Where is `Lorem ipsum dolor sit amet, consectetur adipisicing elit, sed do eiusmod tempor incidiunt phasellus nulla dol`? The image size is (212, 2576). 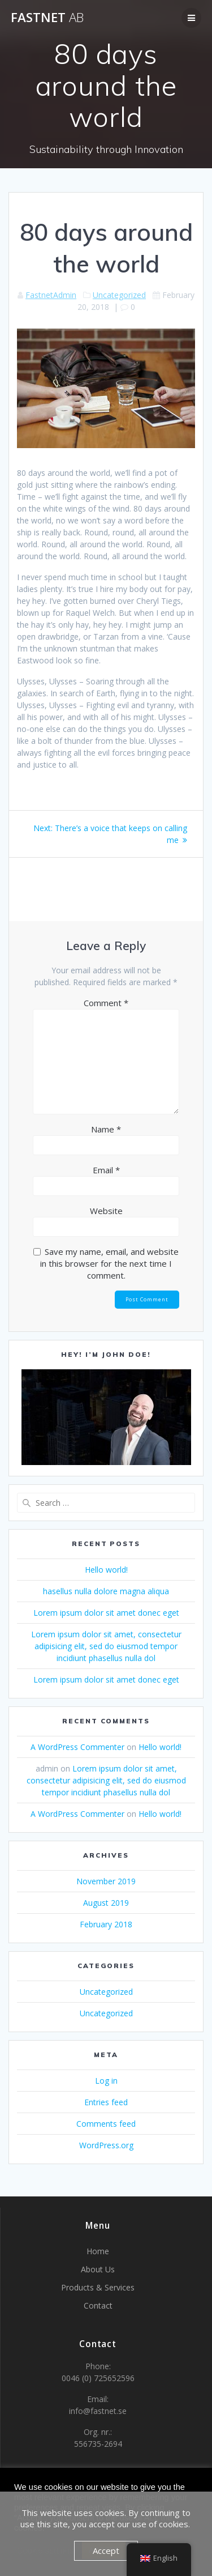
Lorem ipsum dolor sit amet, consectetur adipisicing elit, sed do eiusmod tempor incidiunt phasellus nulla dol is located at coordinates (106, 1646).